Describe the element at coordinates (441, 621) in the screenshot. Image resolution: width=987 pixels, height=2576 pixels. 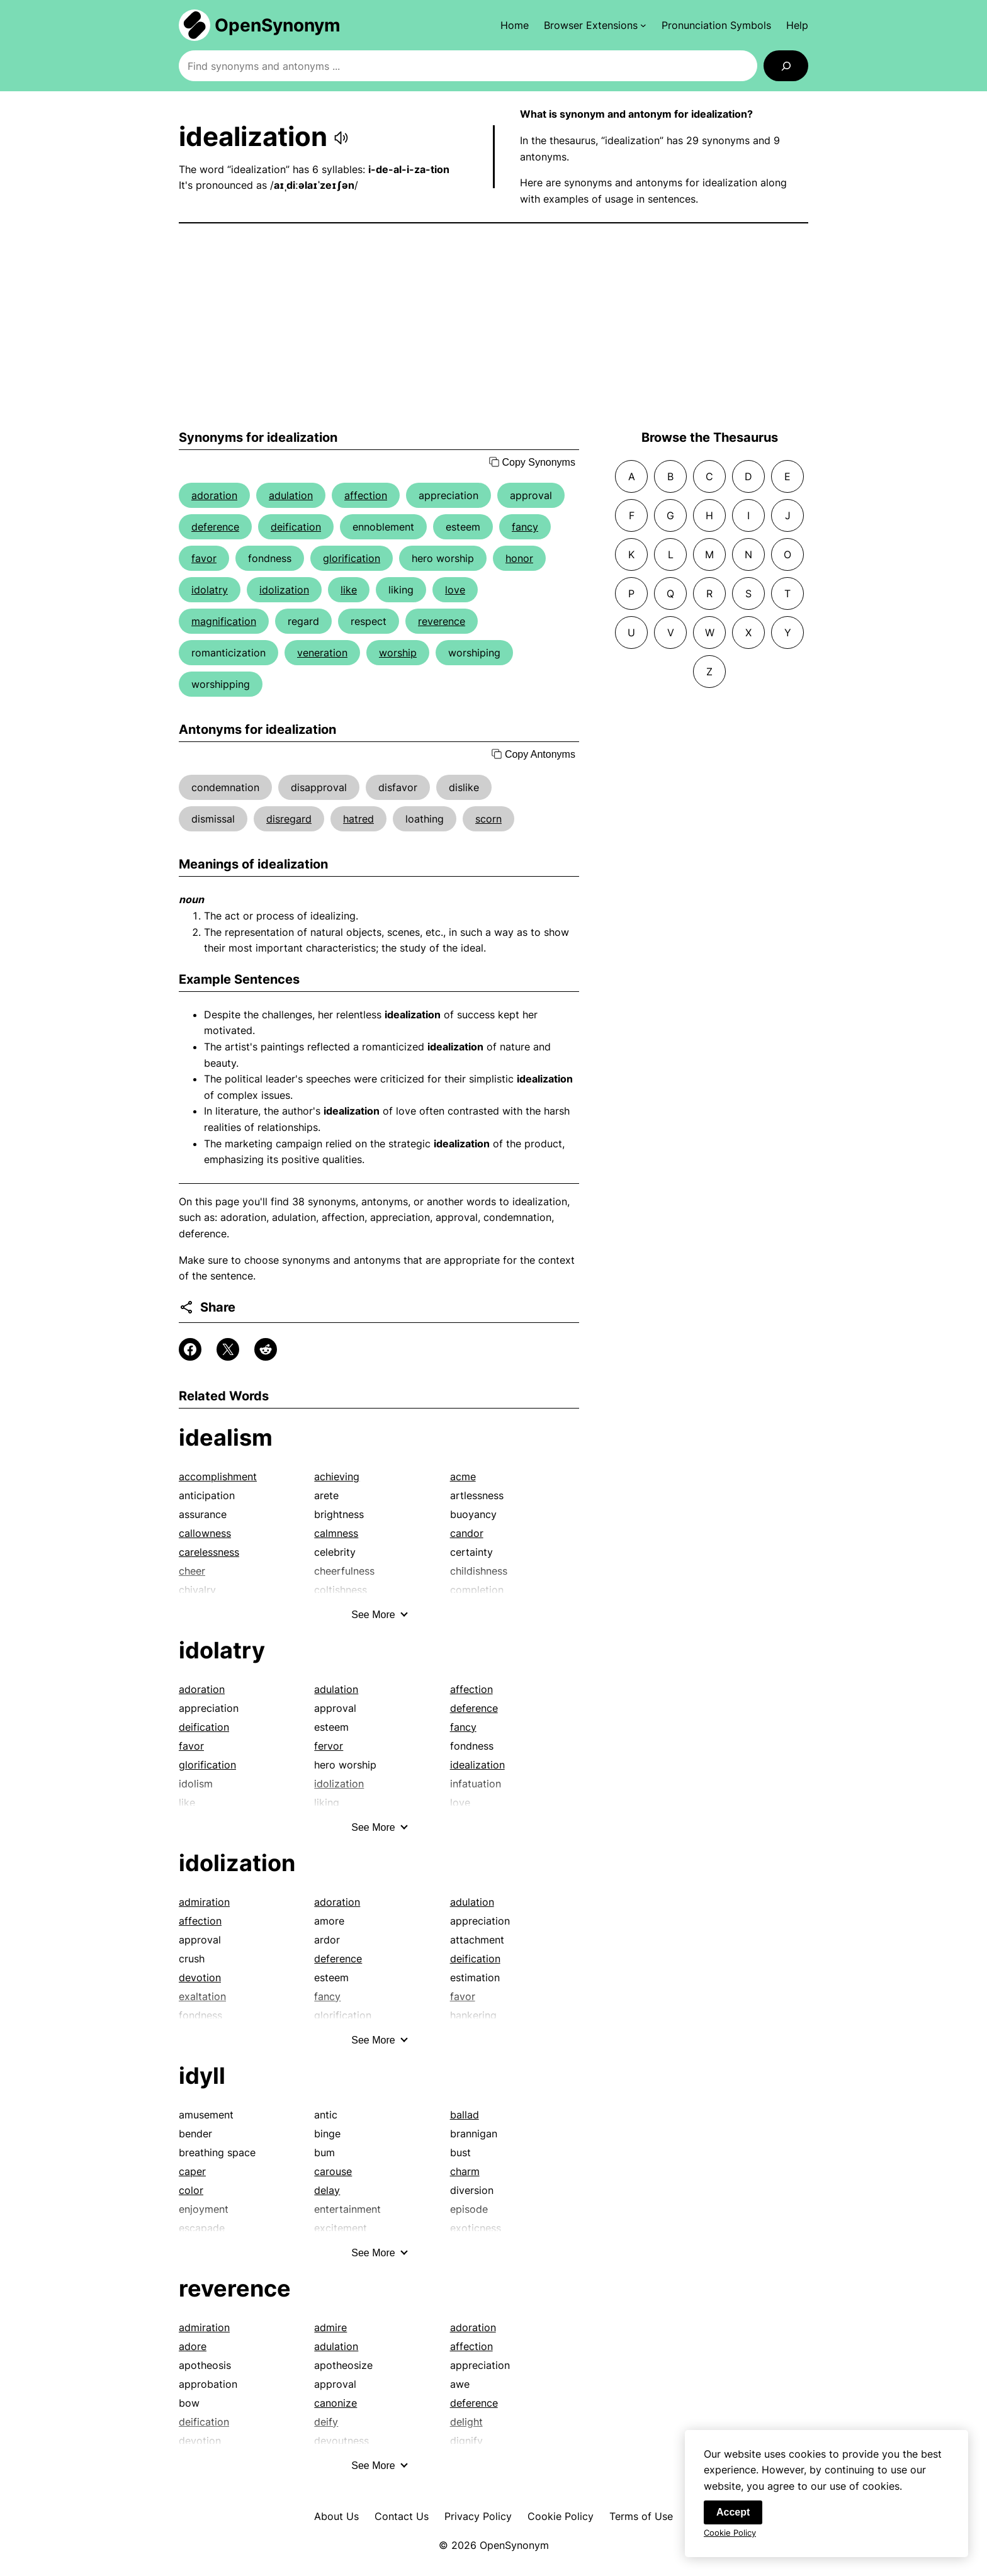
I see `reverence` at that location.